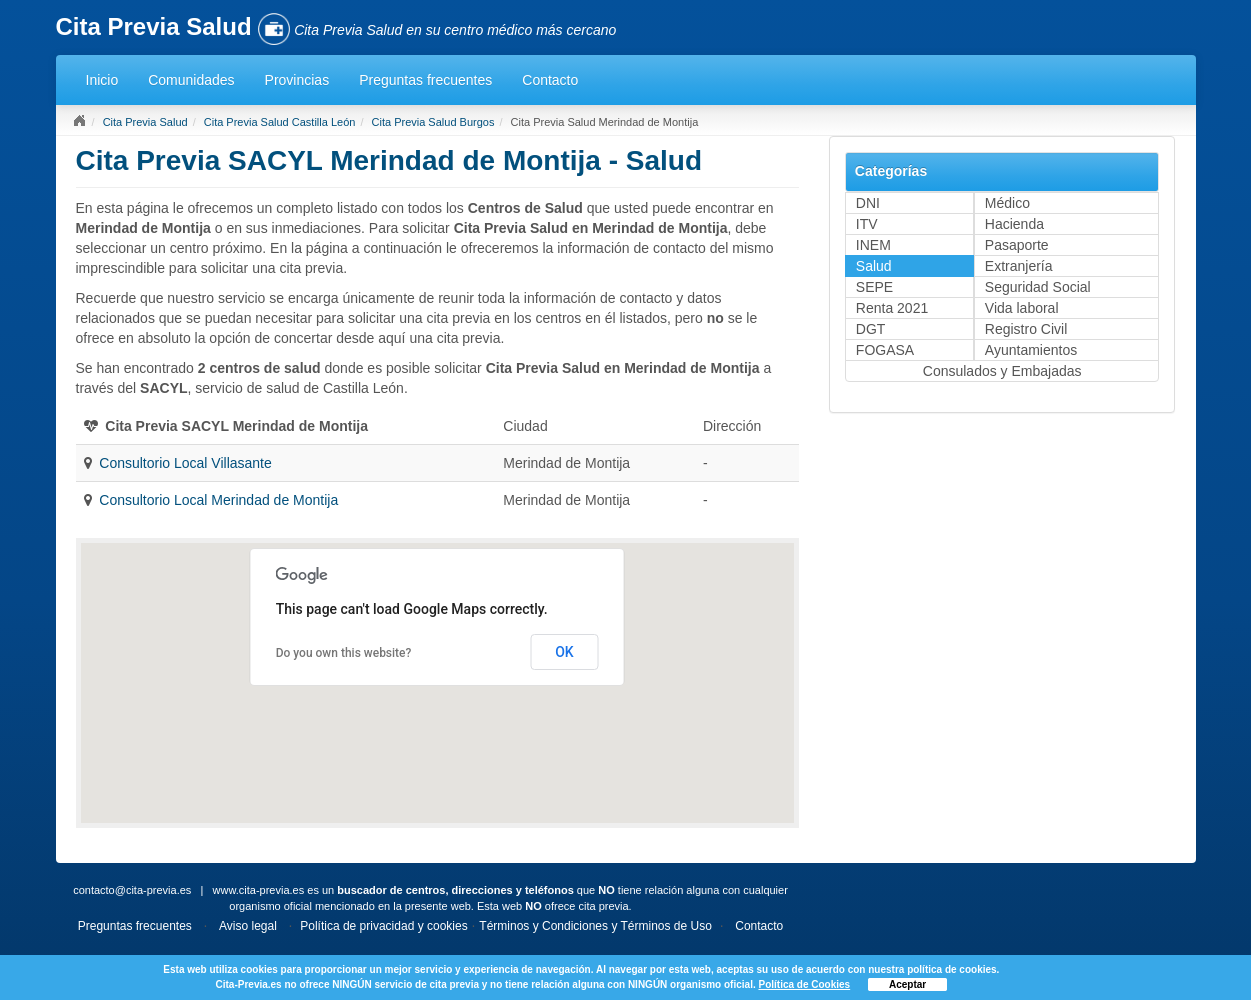 This screenshot has width=1251, height=1000. Describe the element at coordinates (297, 80) in the screenshot. I see `Provincias` at that location.